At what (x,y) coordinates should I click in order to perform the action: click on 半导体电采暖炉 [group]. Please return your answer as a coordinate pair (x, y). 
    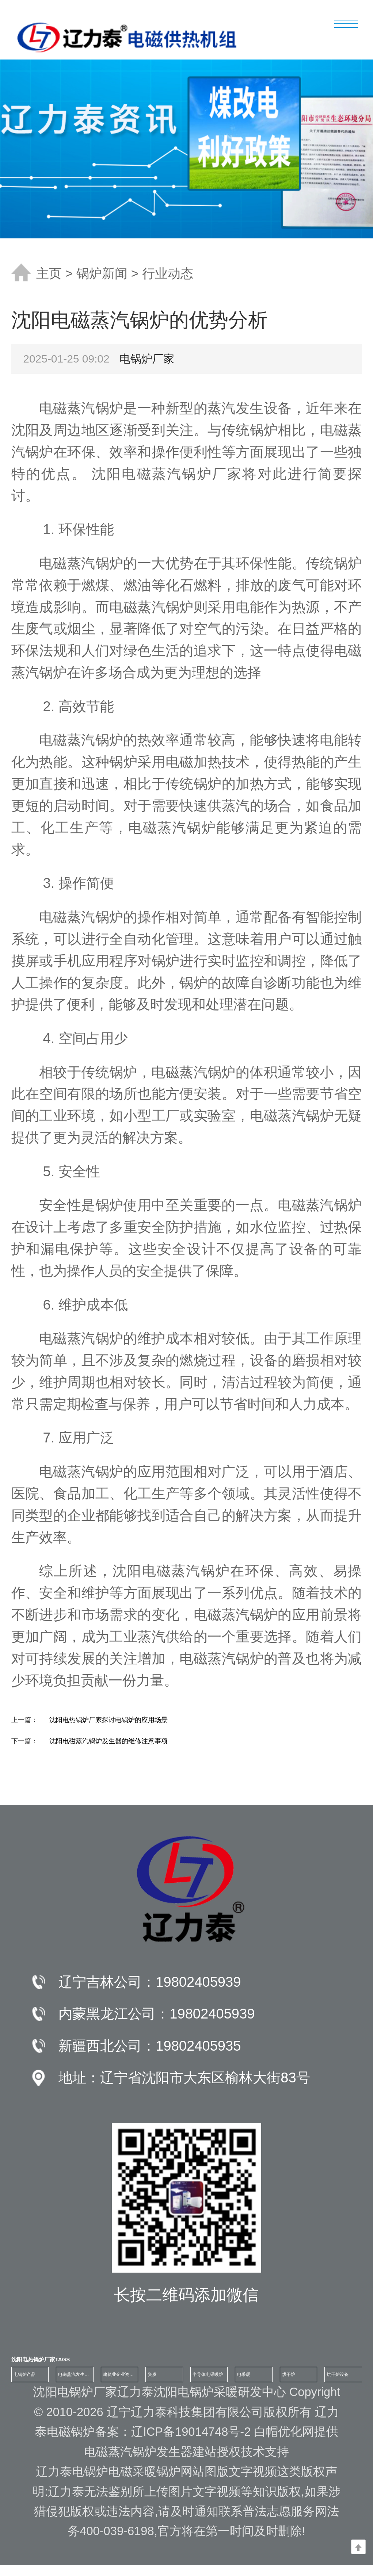
    Looking at the image, I should click on (208, 2374).